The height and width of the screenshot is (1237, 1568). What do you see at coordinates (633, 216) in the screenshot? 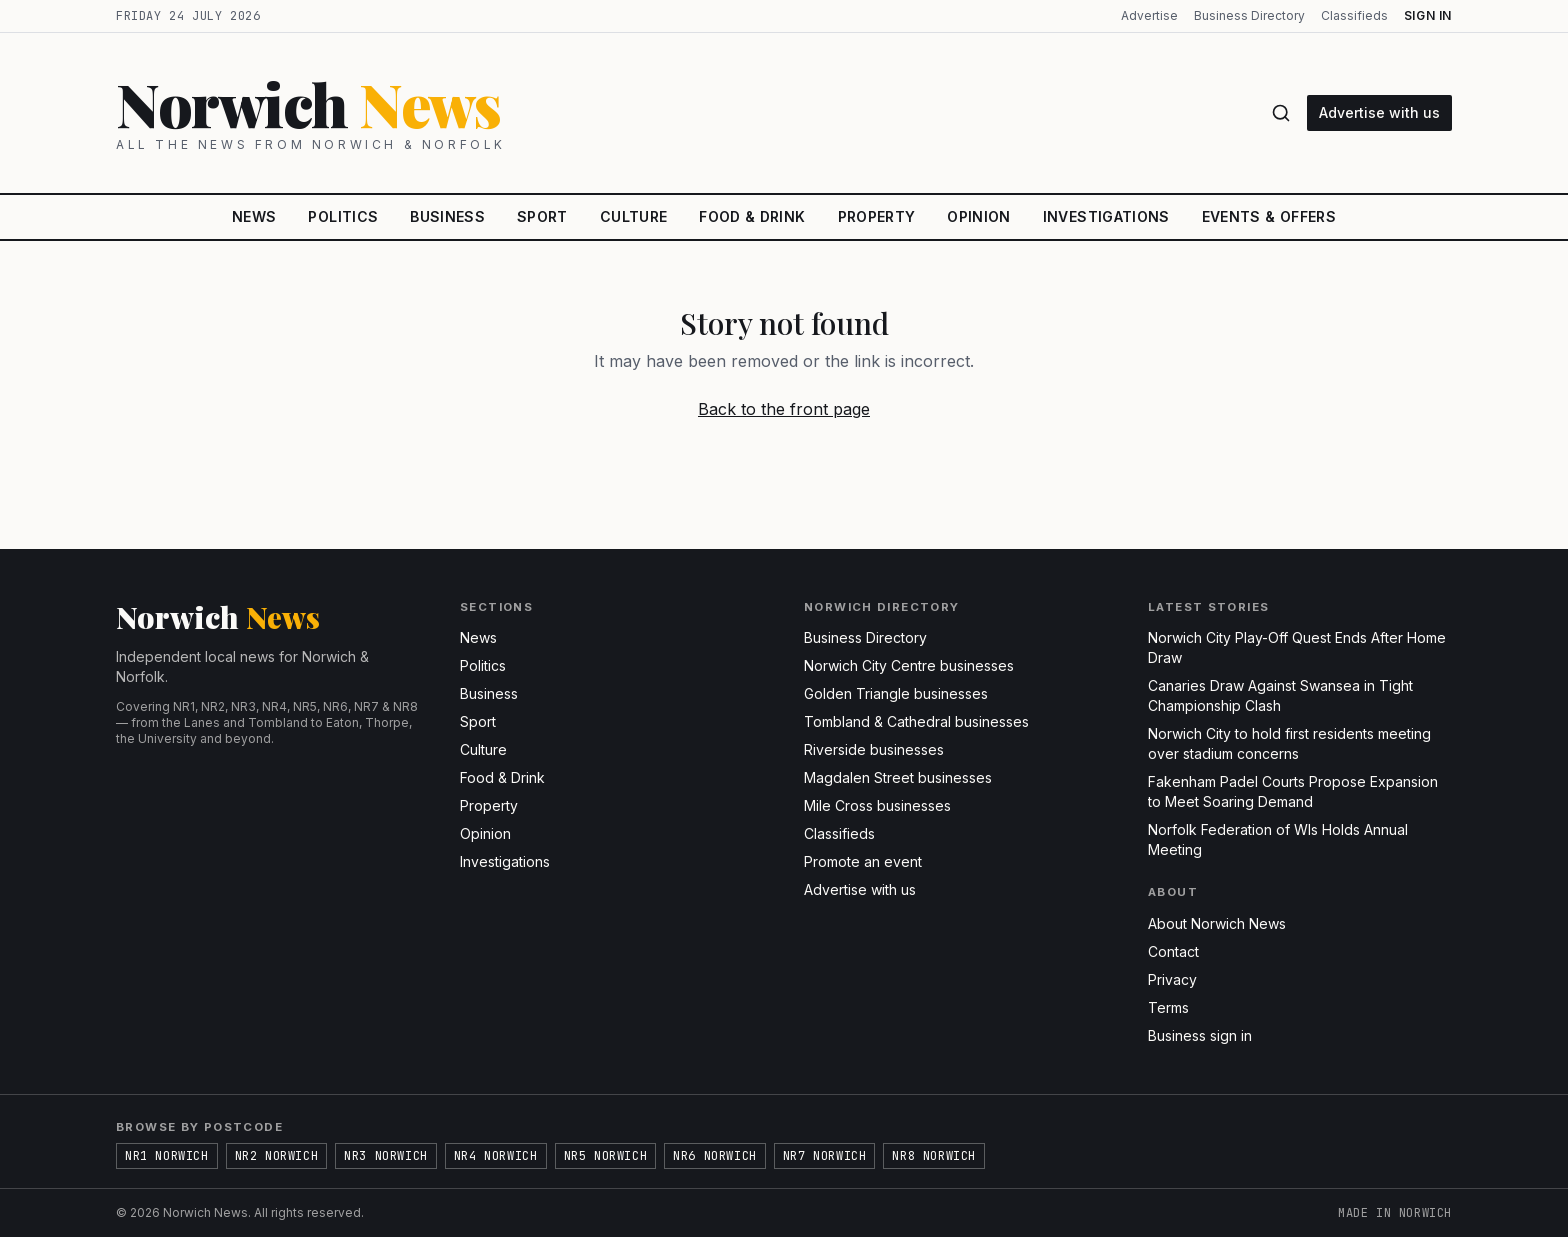
I see `Culture` at bounding box center [633, 216].